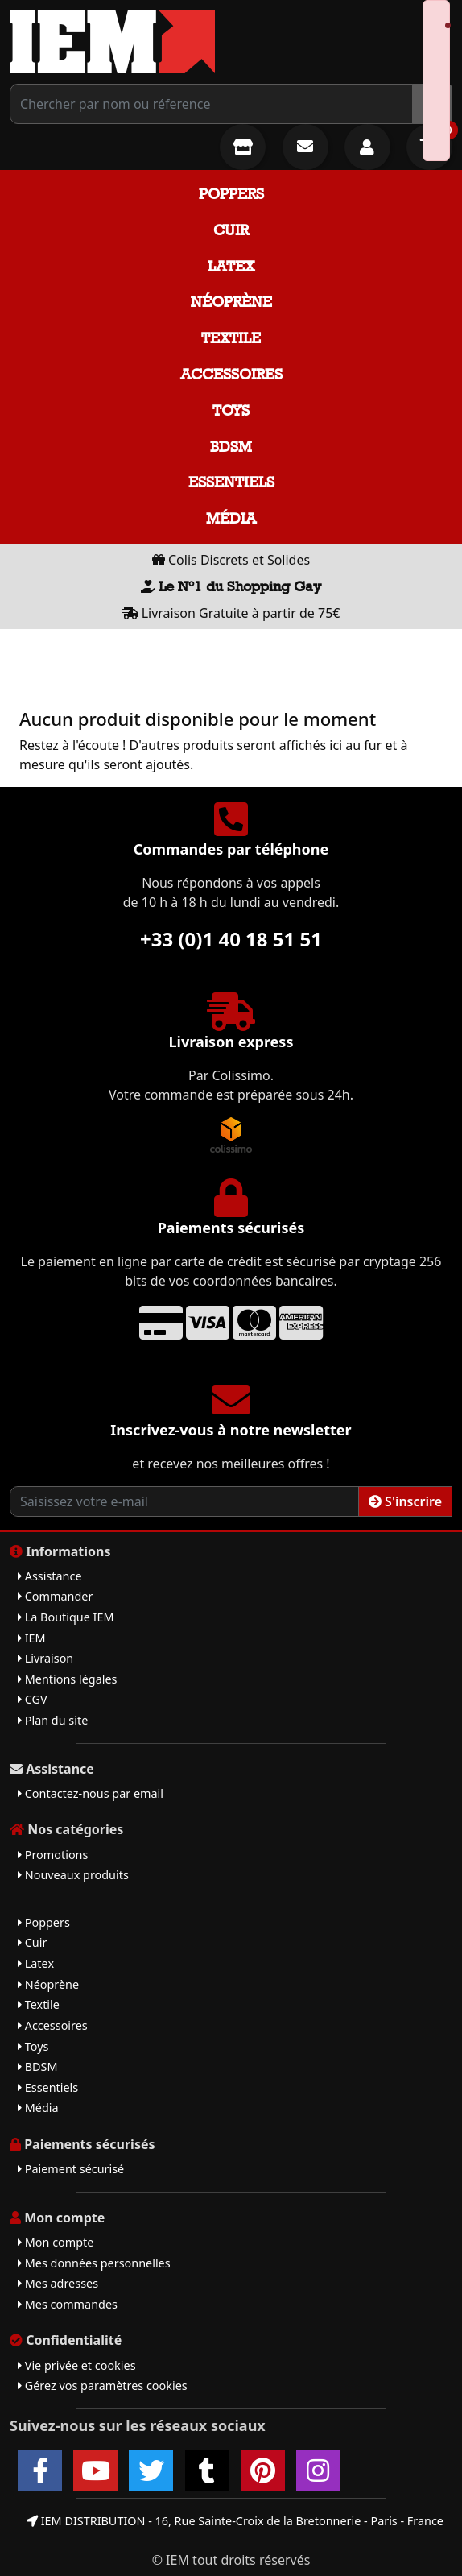 This screenshot has height=2576, width=462. Describe the element at coordinates (90, 1793) in the screenshot. I see `Contactez-nous par email` at that location.